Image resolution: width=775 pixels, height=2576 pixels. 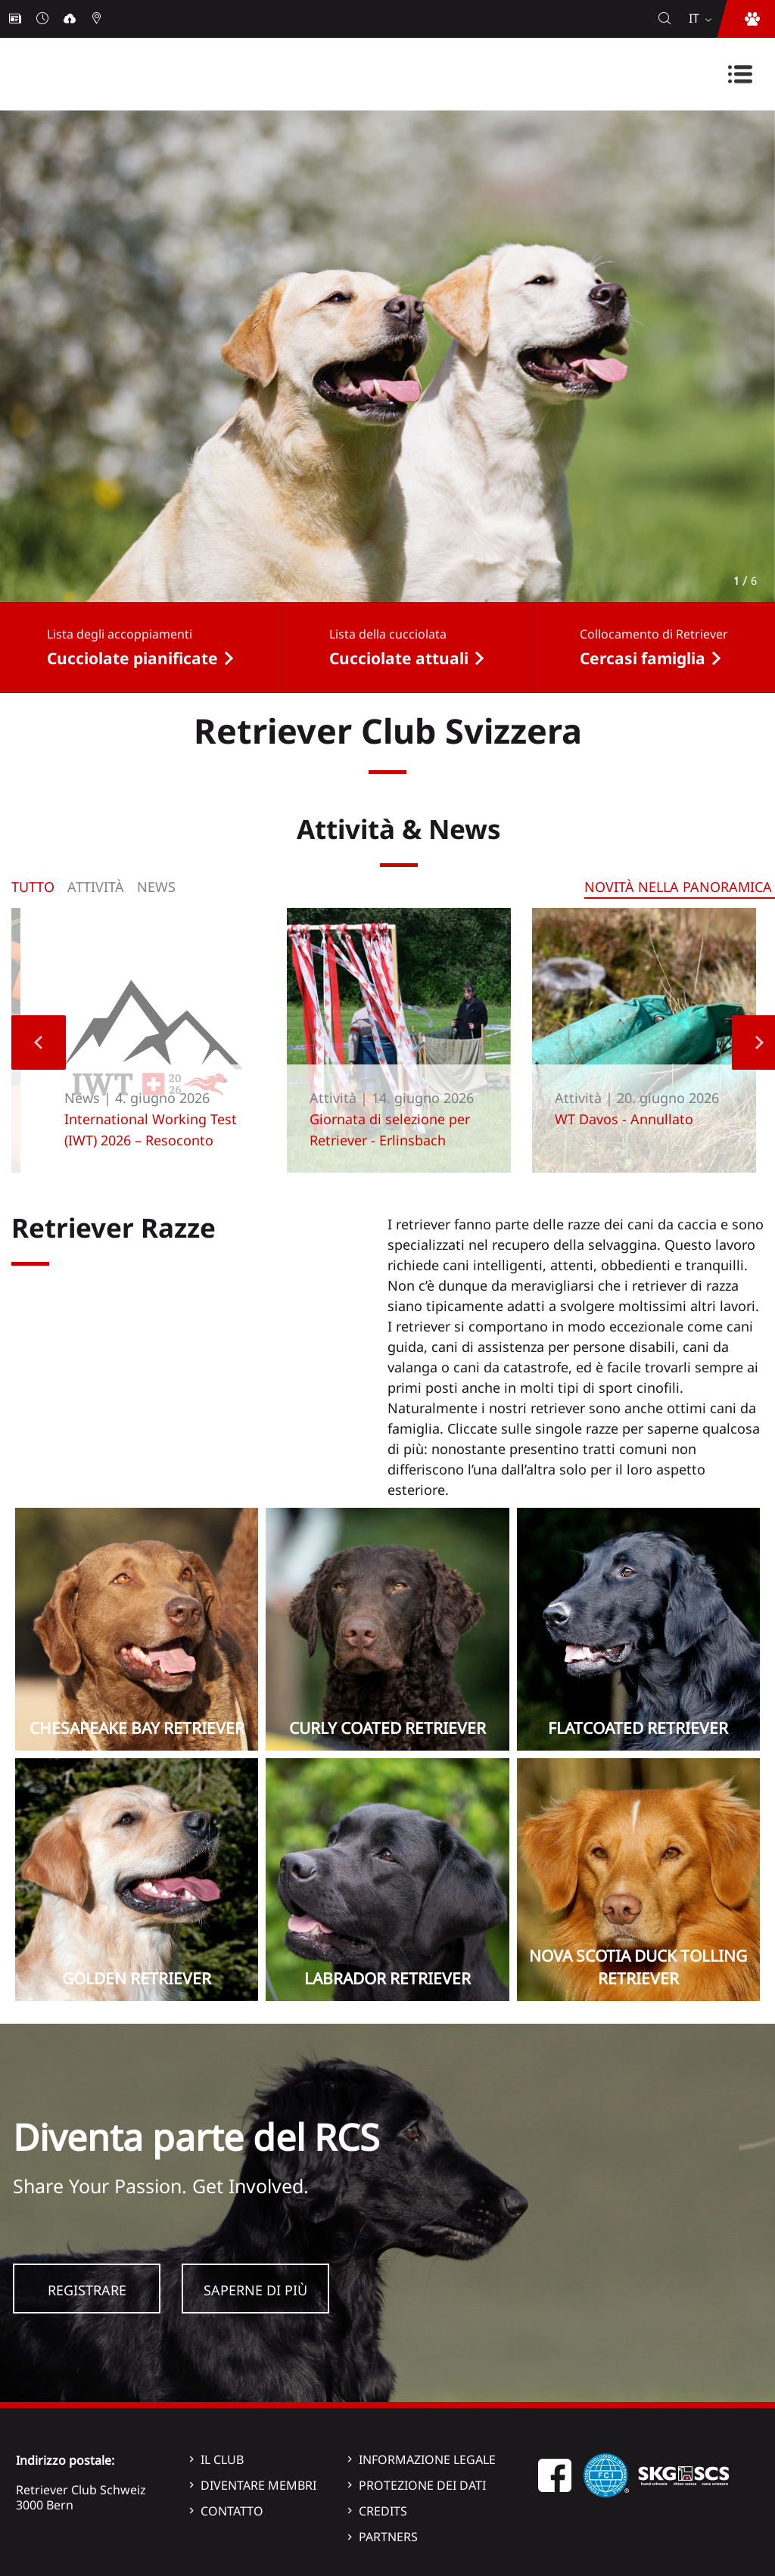 What do you see at coordinates (222, 2459) in the screenshot?
I see `Il Club` at bounding box center [222, 2459].